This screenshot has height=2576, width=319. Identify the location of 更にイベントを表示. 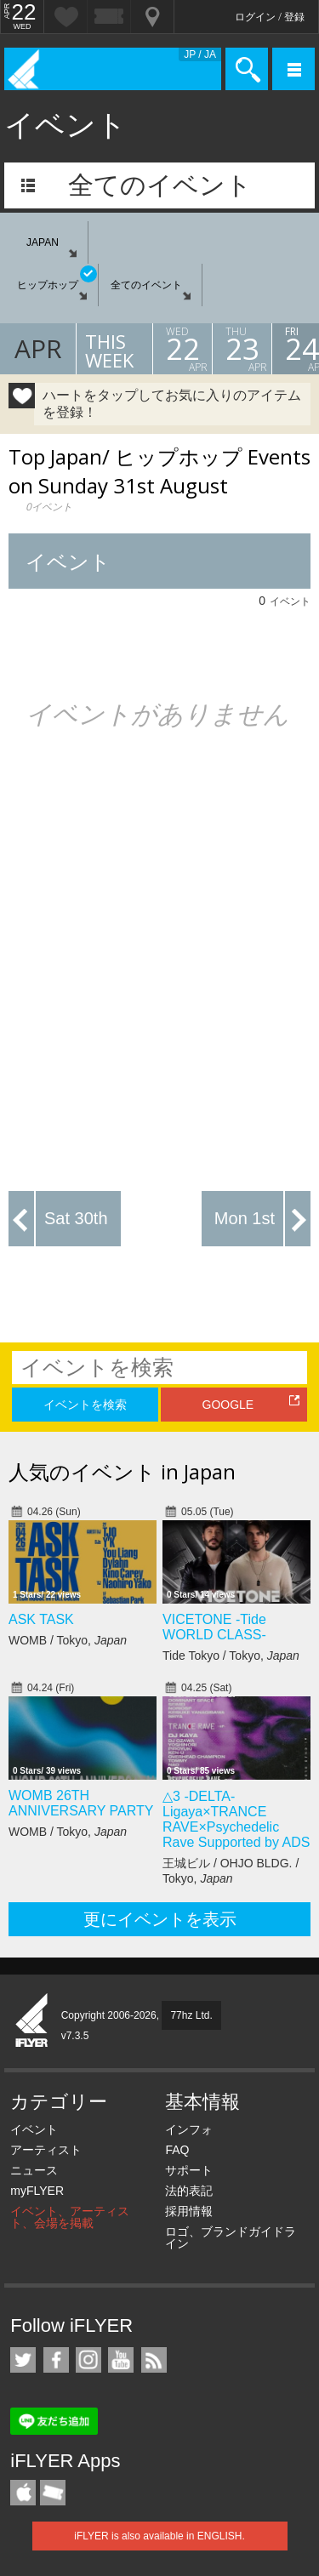
(159, 1919).